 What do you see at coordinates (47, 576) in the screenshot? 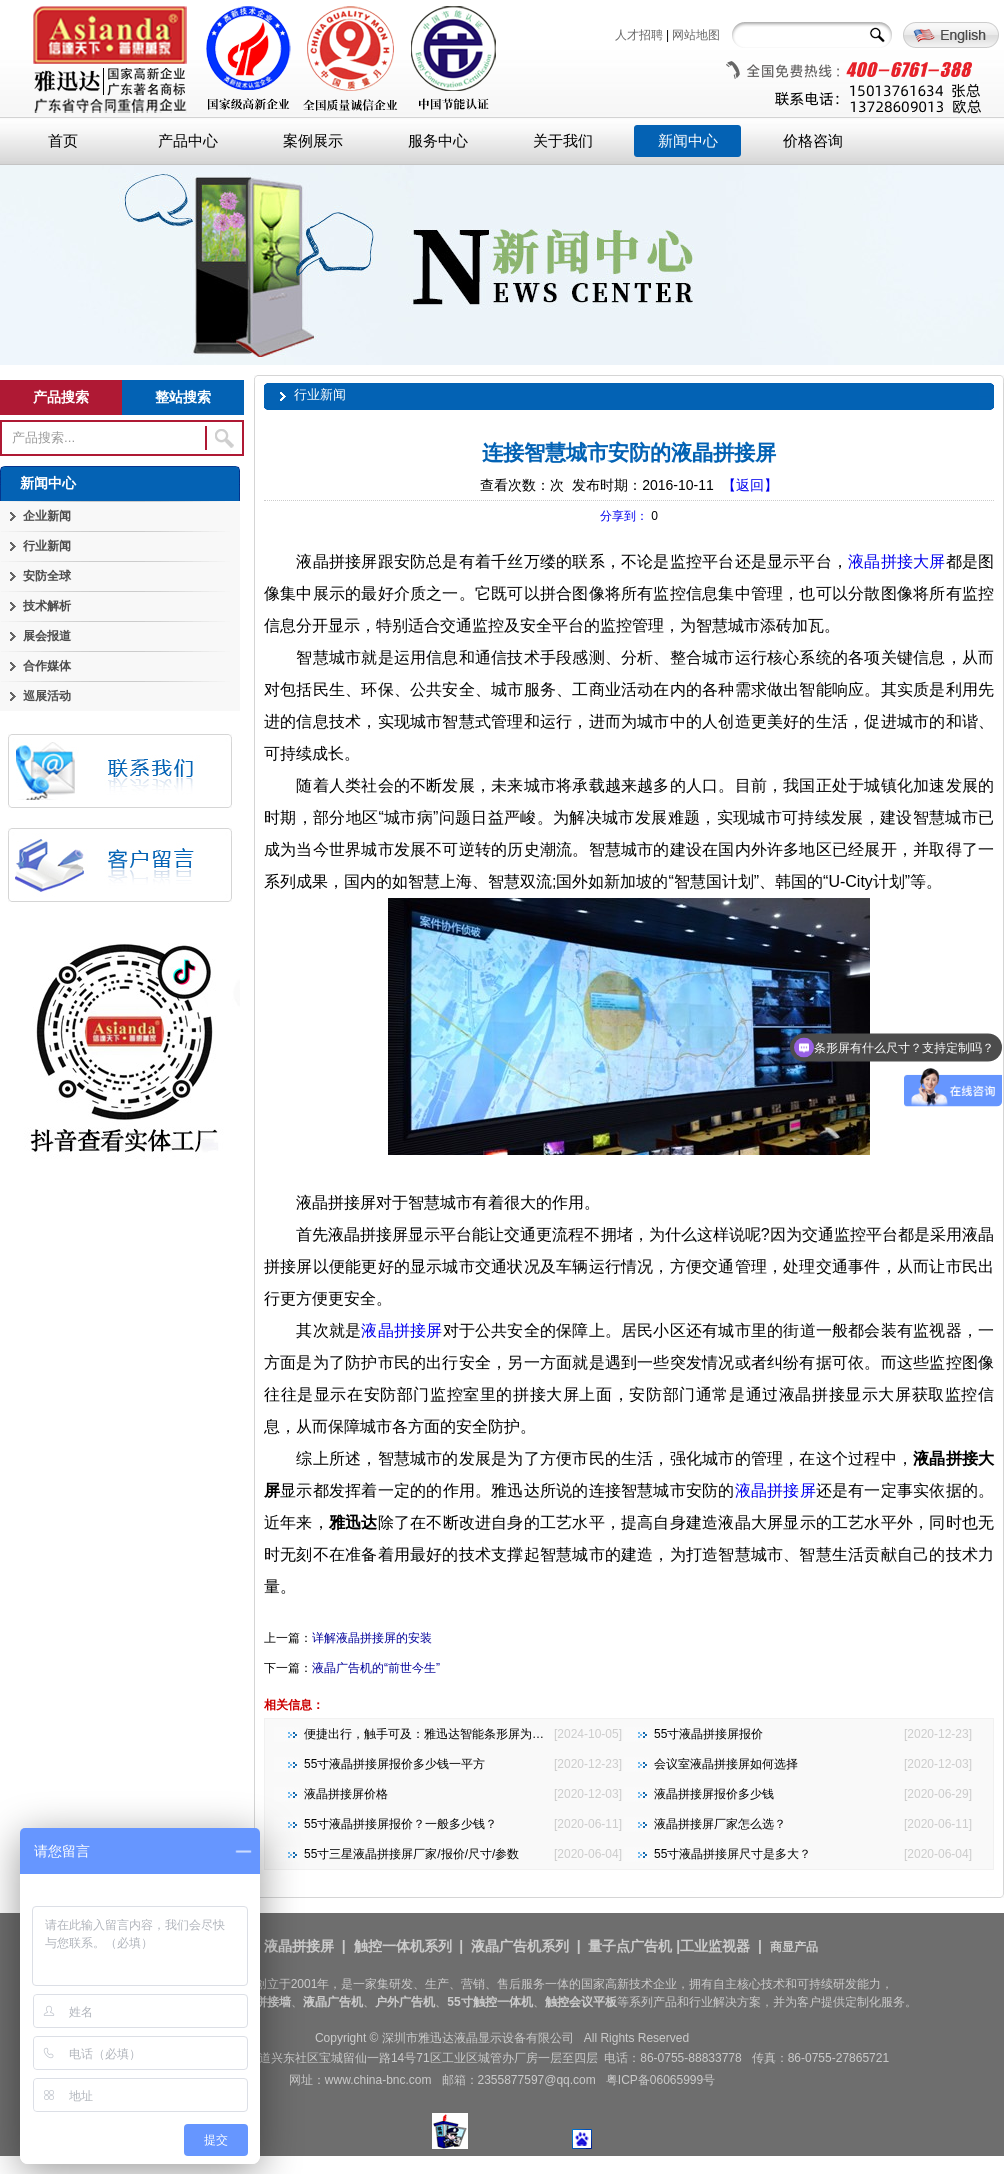
I see `安防全球` at bounding box center [47, 576].